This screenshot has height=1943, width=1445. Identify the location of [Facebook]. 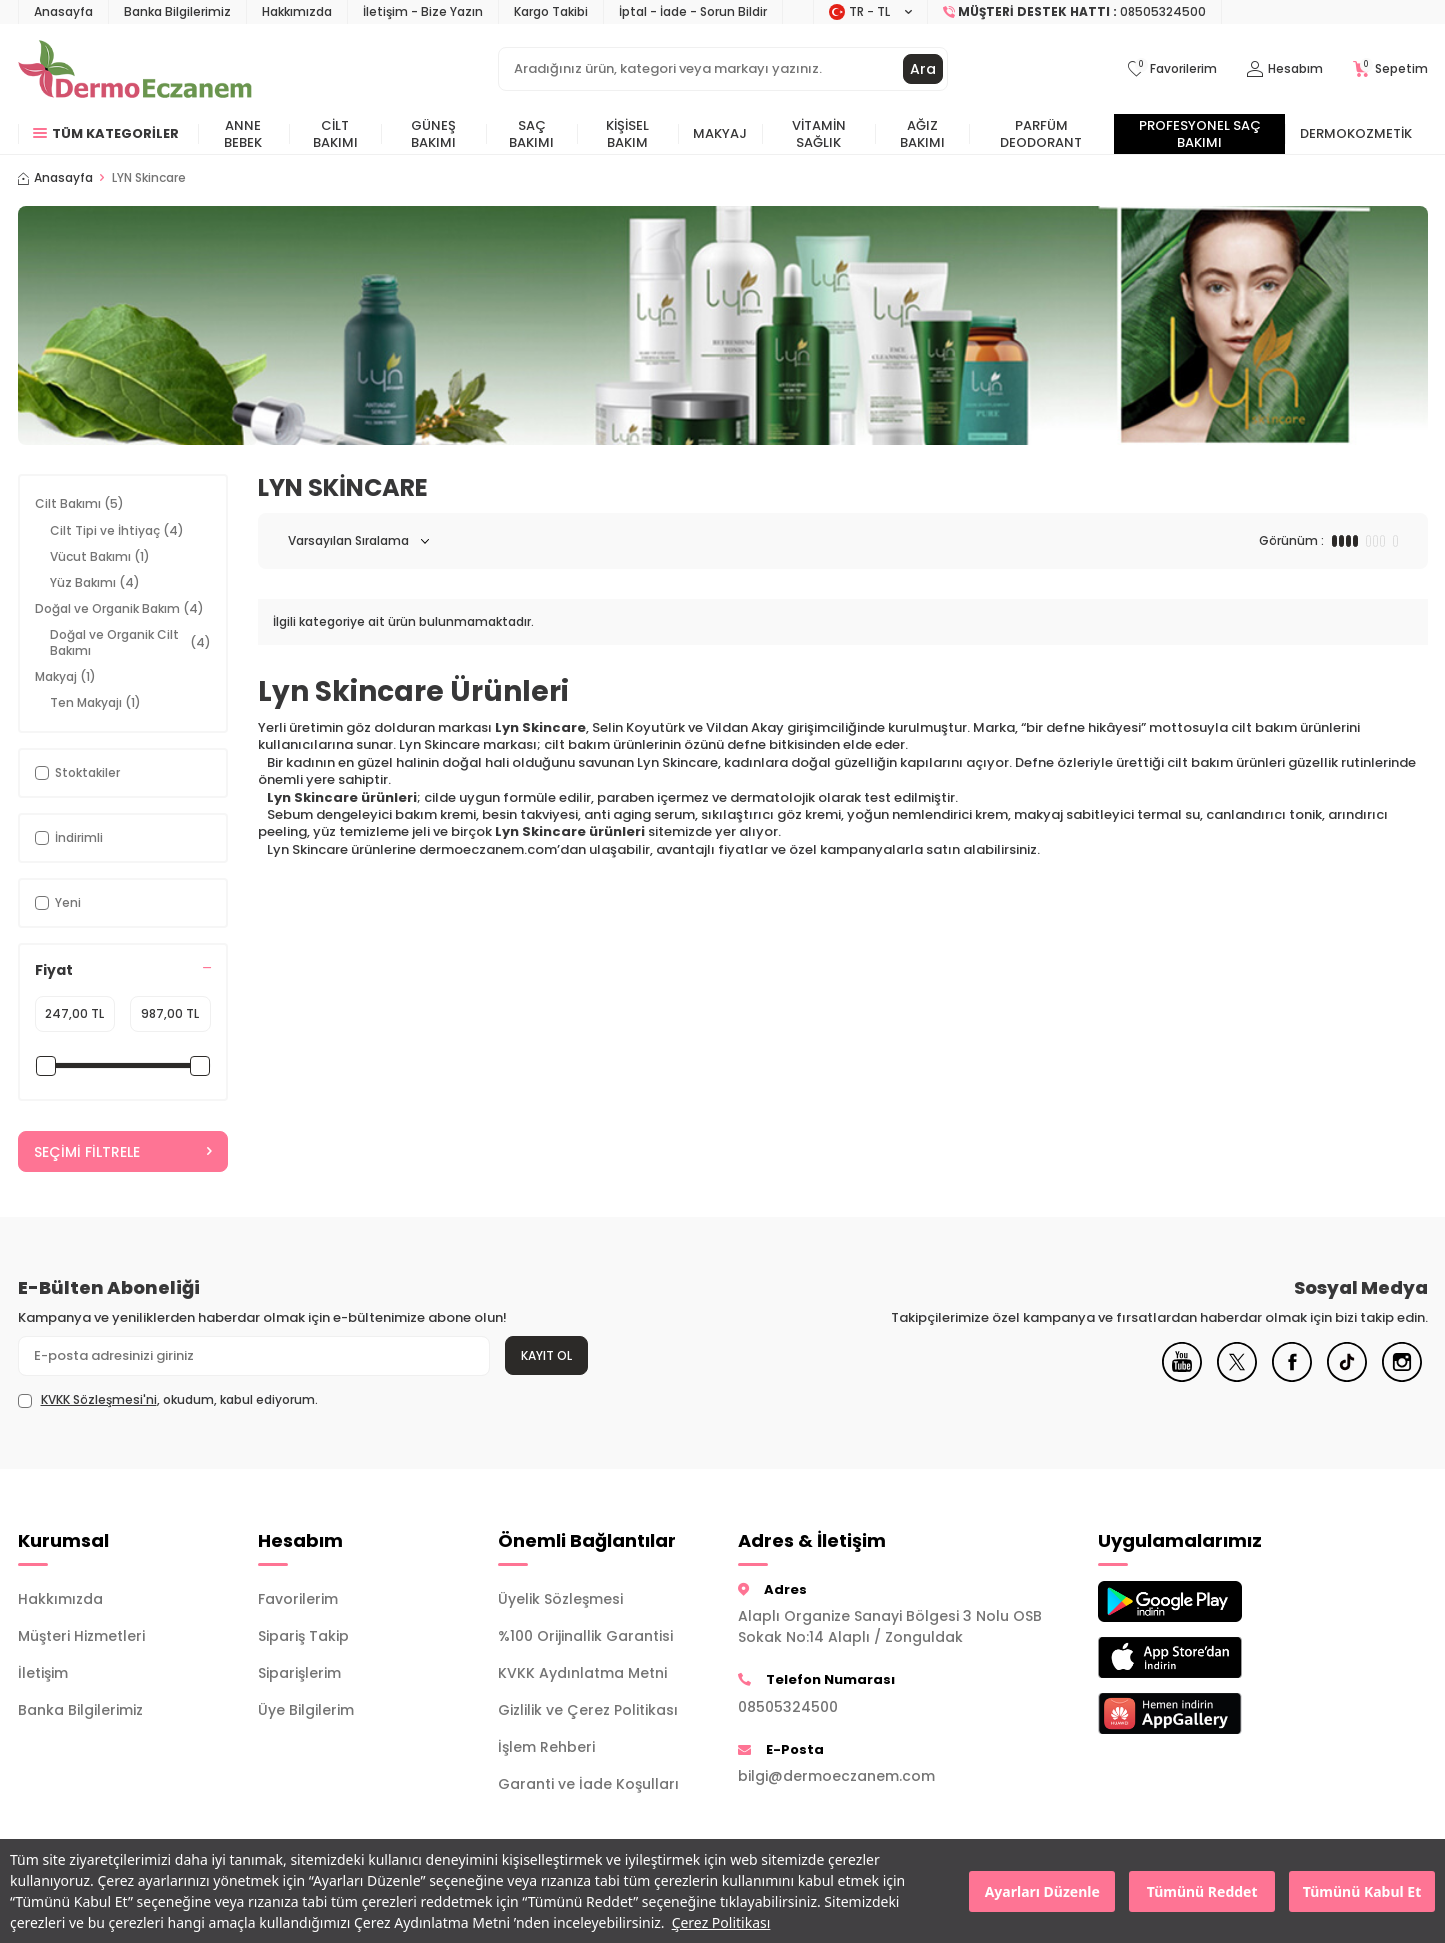
(1292, 1377).